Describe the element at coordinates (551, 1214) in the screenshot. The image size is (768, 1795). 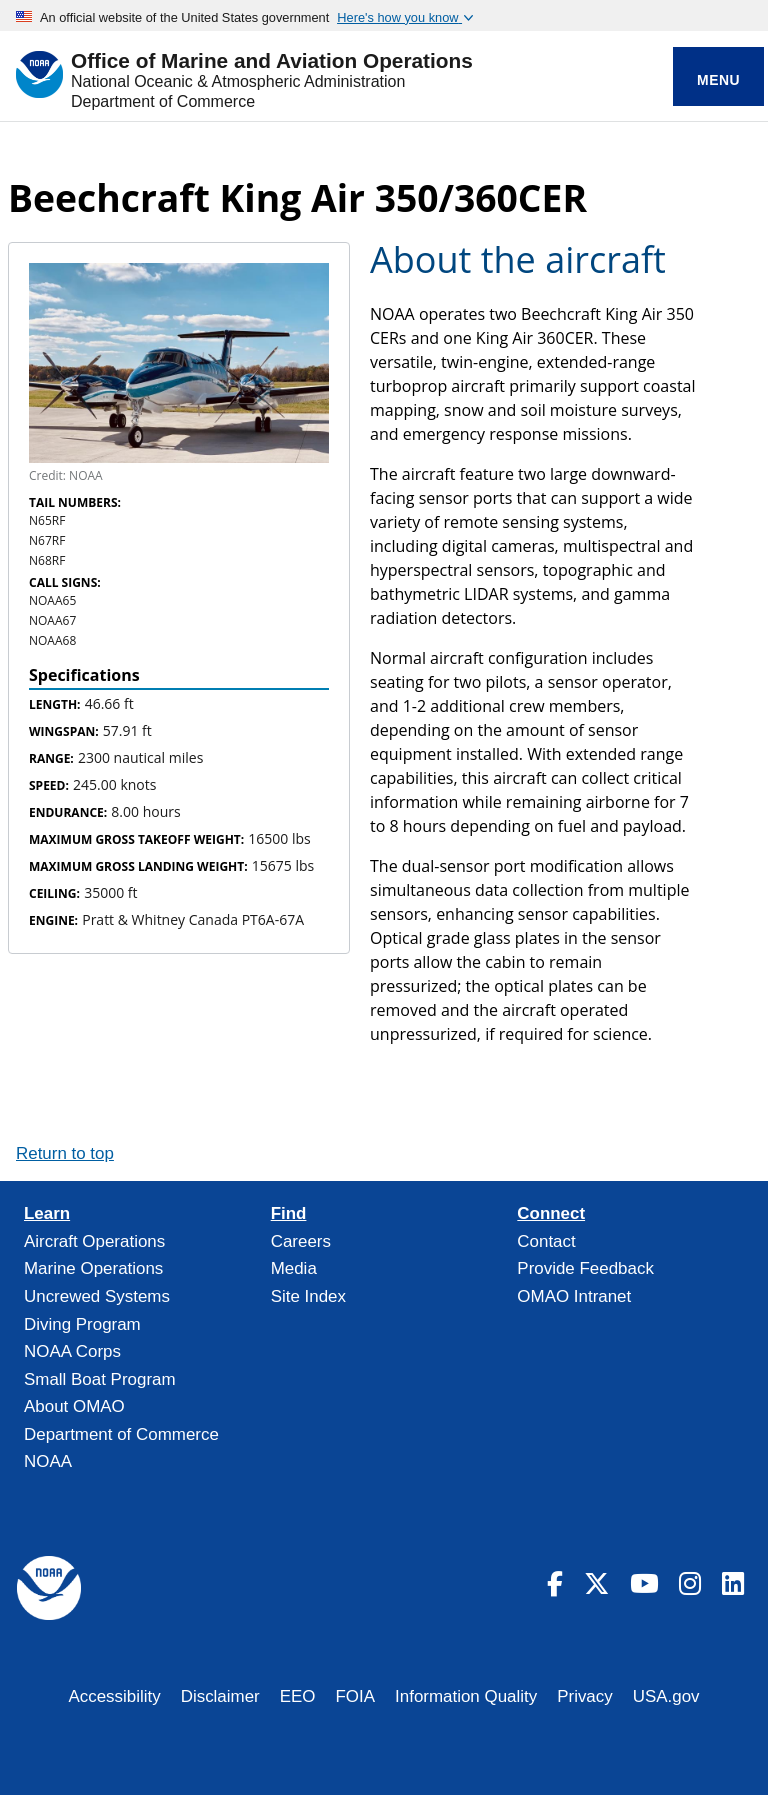
I see `Connect` at that location.